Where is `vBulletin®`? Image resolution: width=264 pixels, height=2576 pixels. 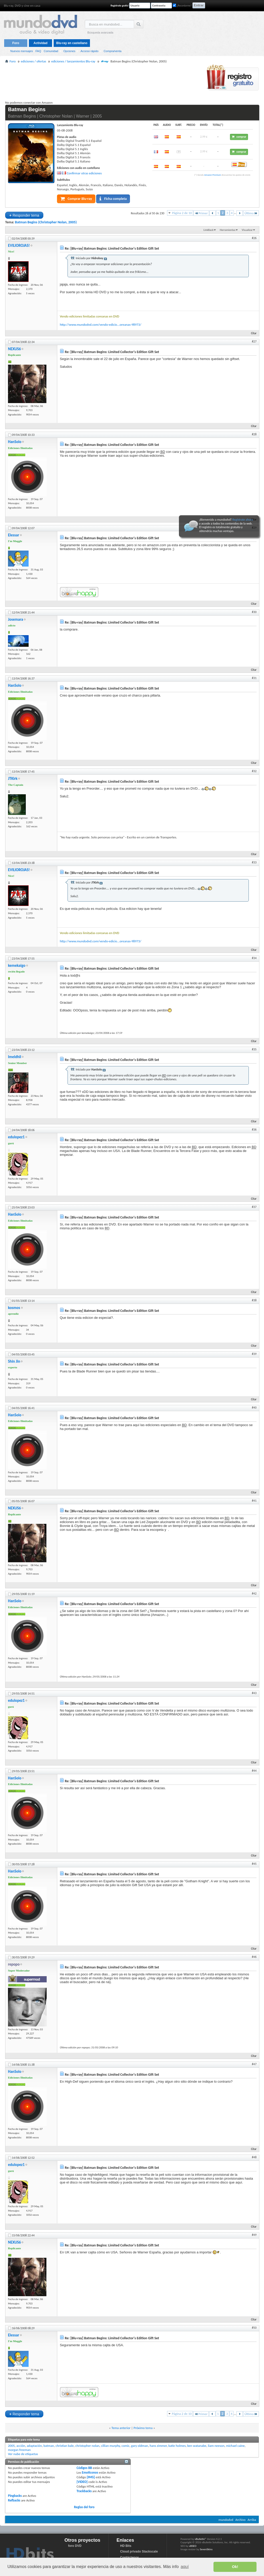
vBulletin® is located at coordinates (200, 2539).